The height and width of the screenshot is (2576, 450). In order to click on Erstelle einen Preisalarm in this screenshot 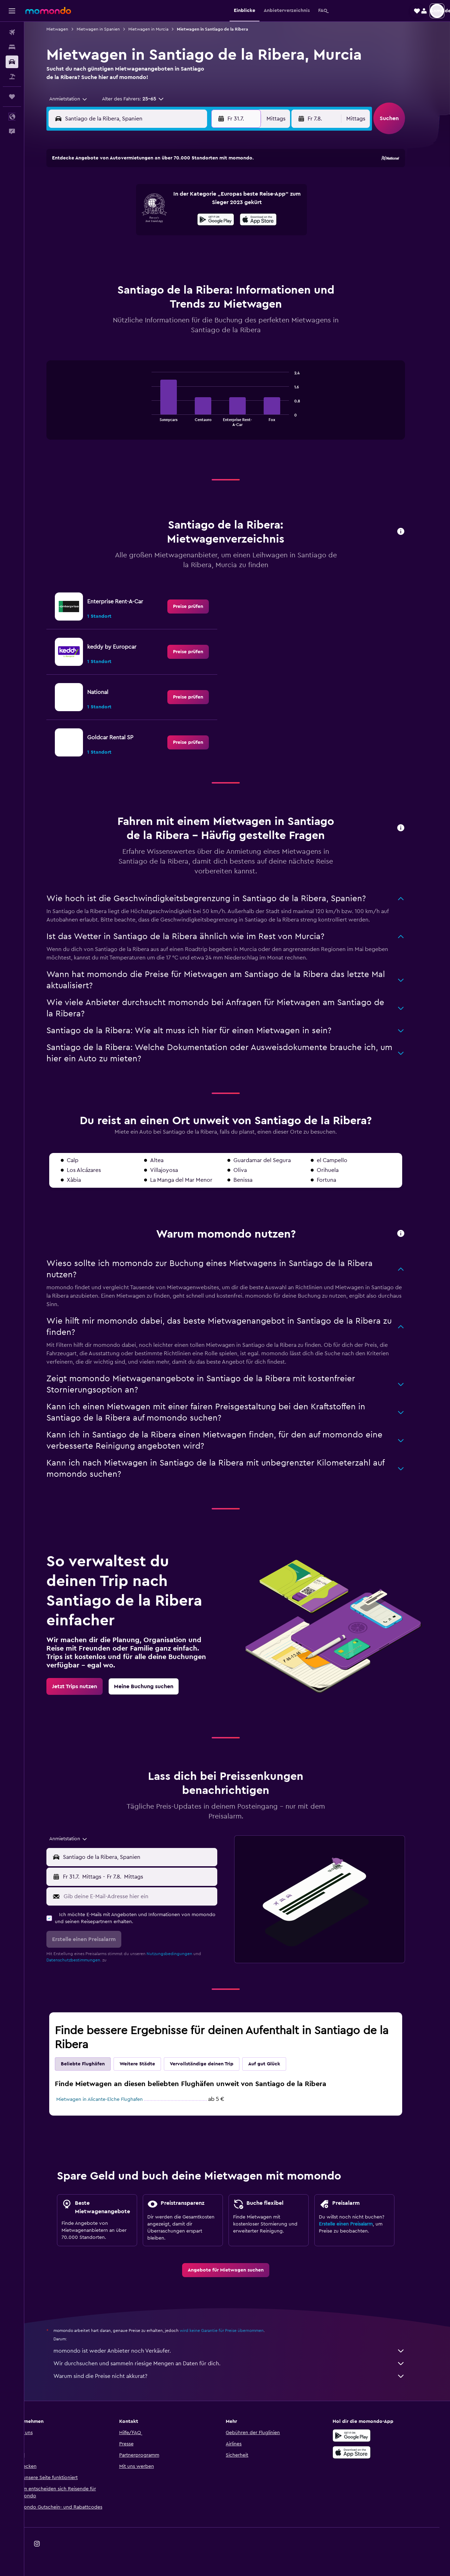, I will do `click(357, 2224)`.